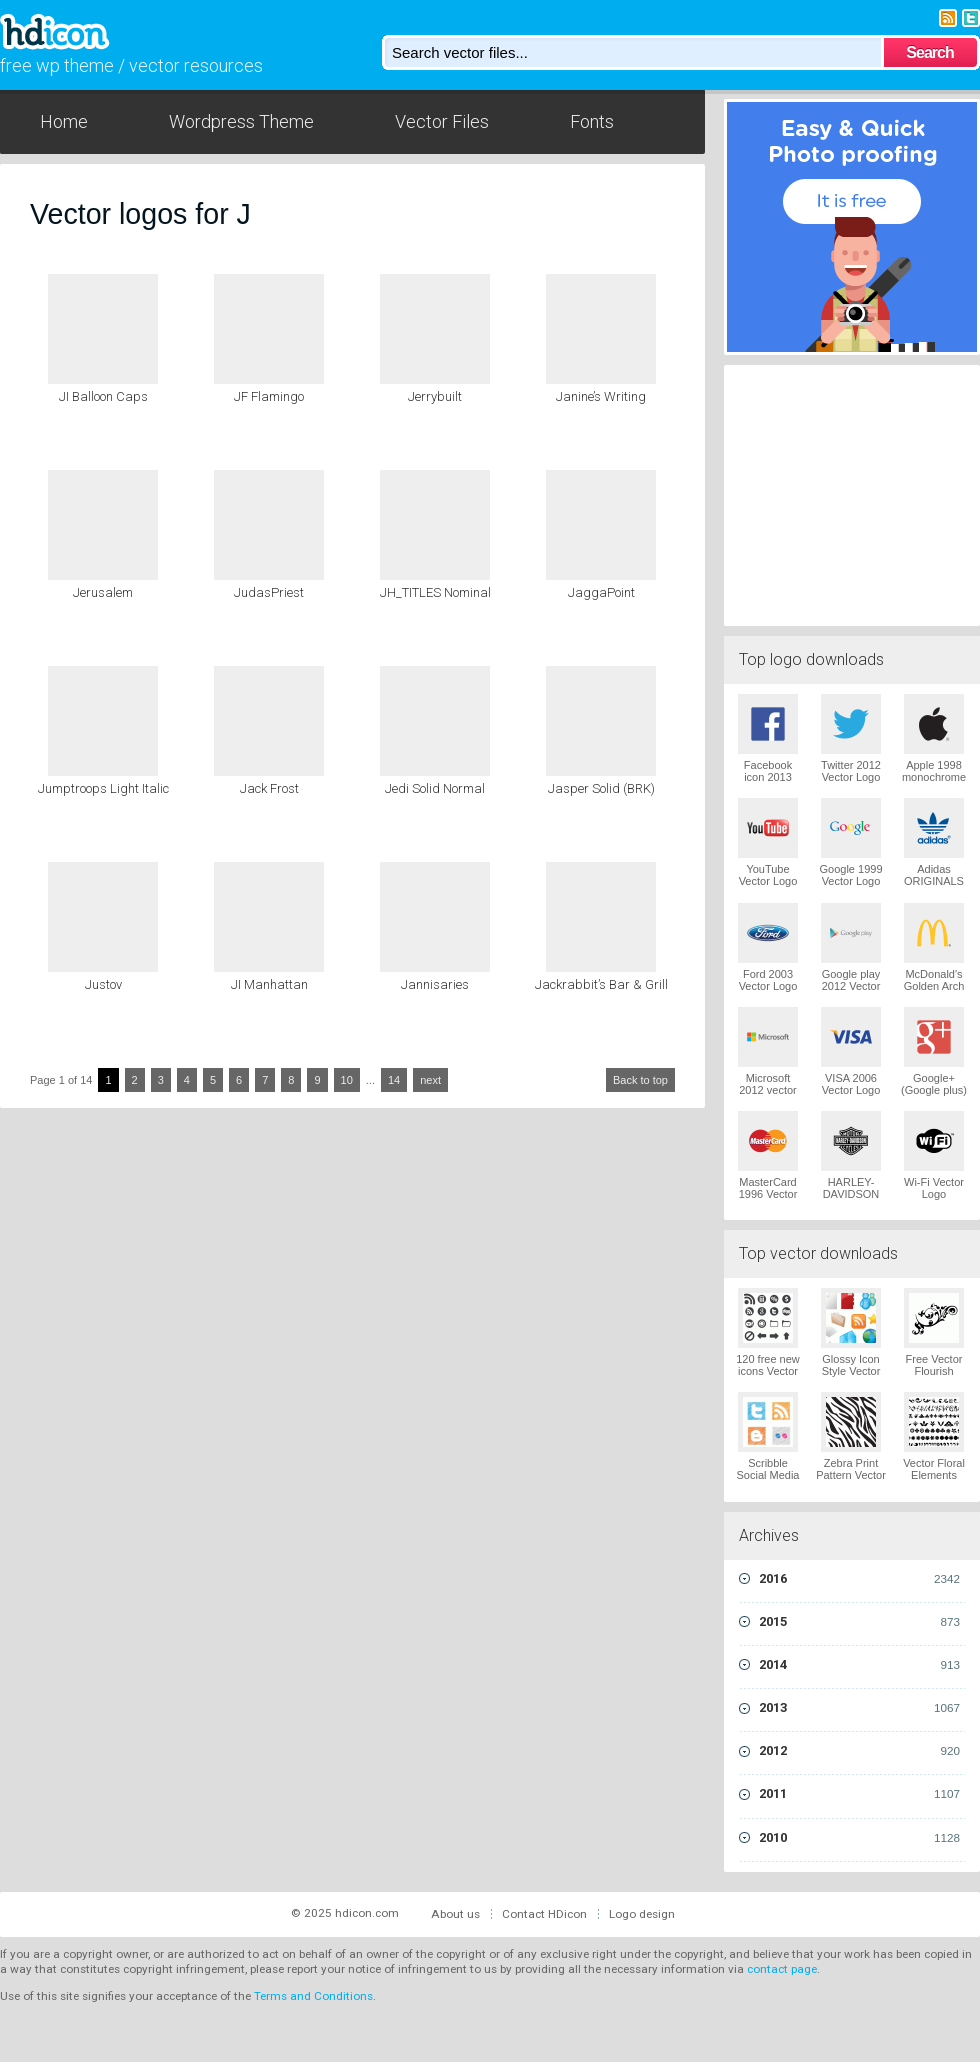 The image size is (980, 2062). I want to click on Glossy Icon Style Vector Graphics Vector Logo, so click(851, 1377).